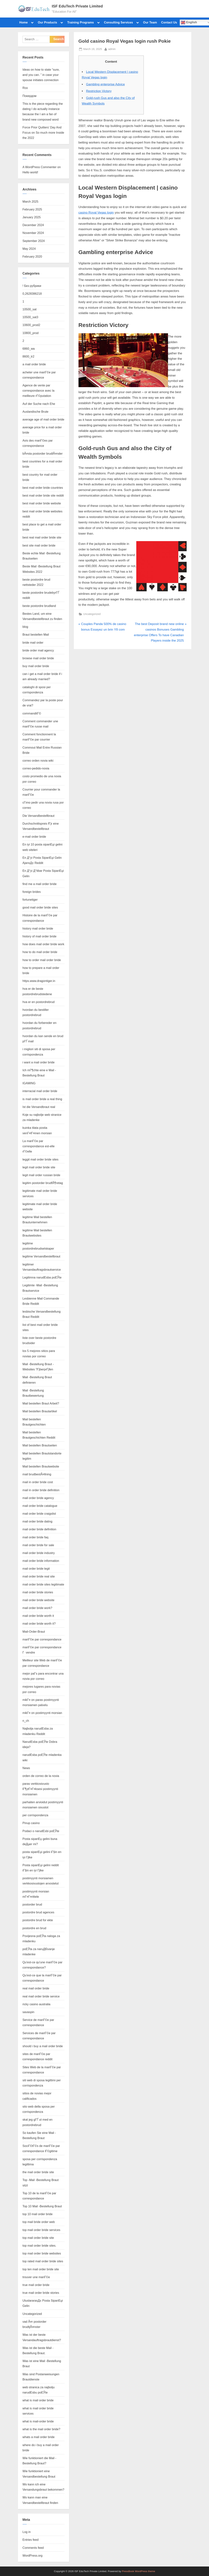 This screenshot has width=209, height=2576. Describe the element at coordinates (40, 952) in the screenshot. I see `how to do mail order bride` at that location.